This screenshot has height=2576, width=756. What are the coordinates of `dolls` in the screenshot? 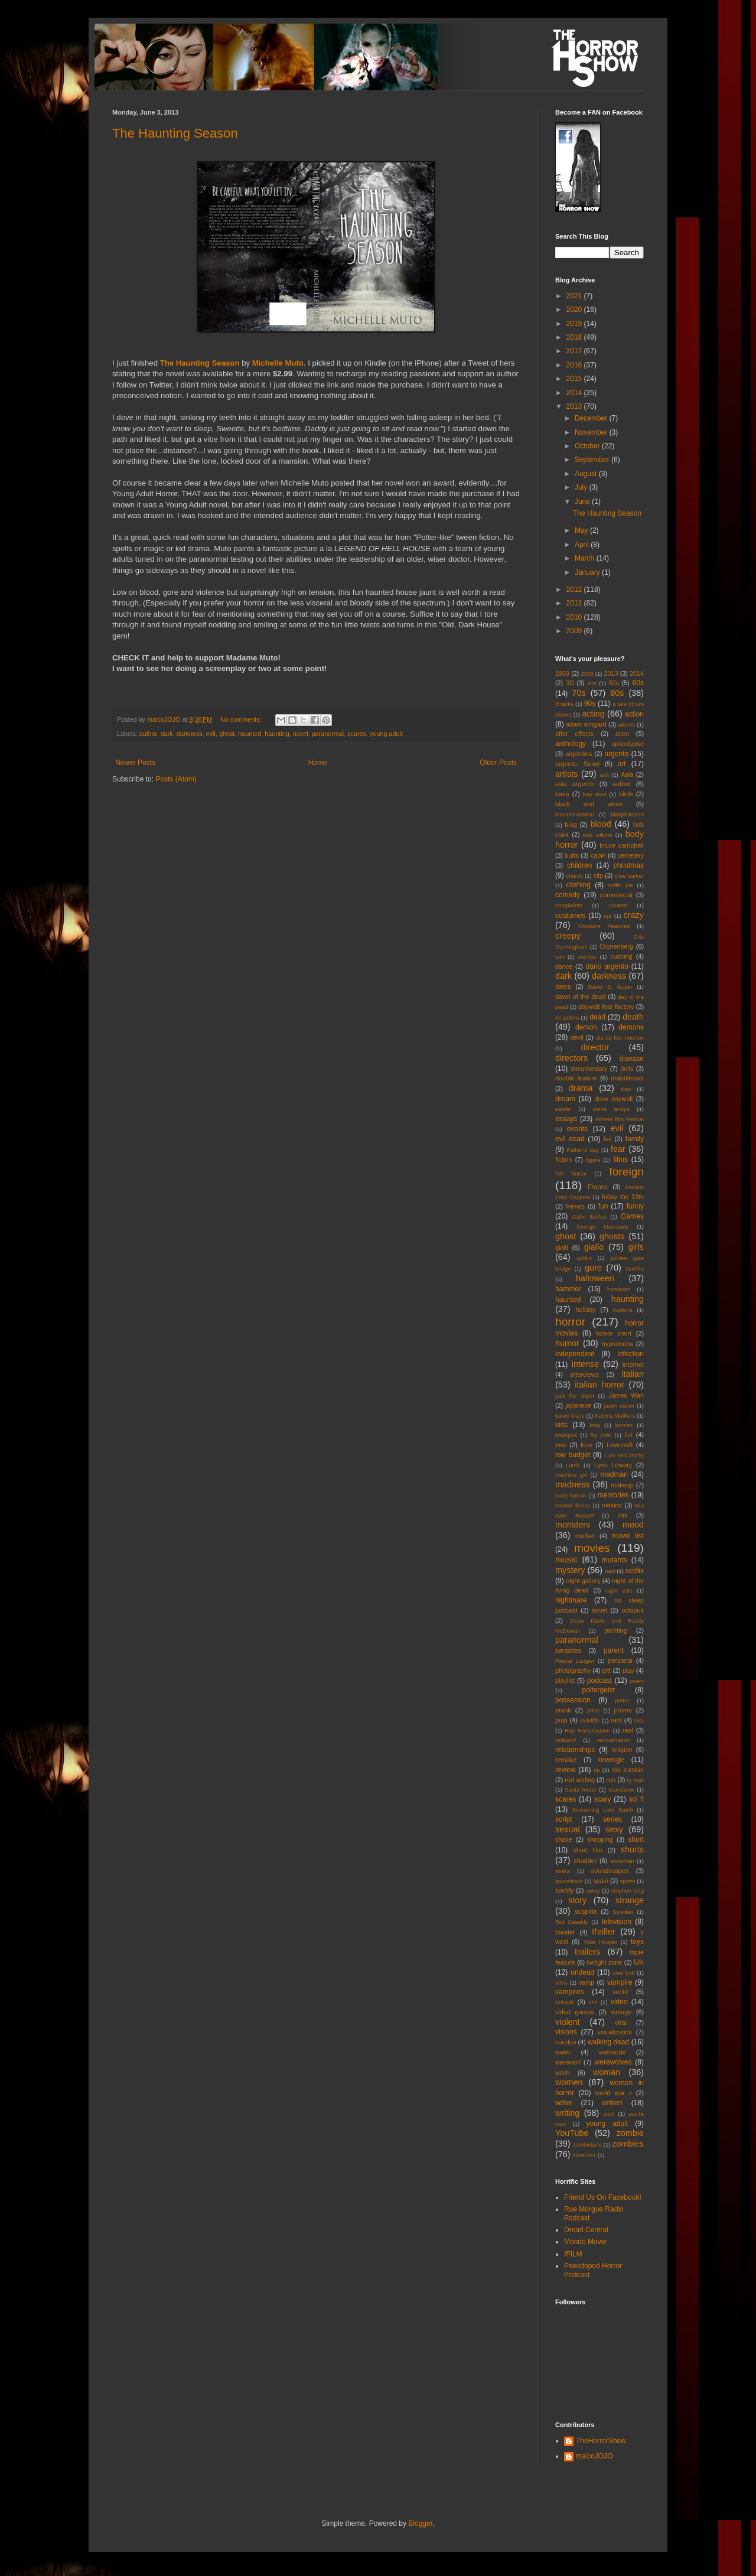 It's located at (626, 1068).